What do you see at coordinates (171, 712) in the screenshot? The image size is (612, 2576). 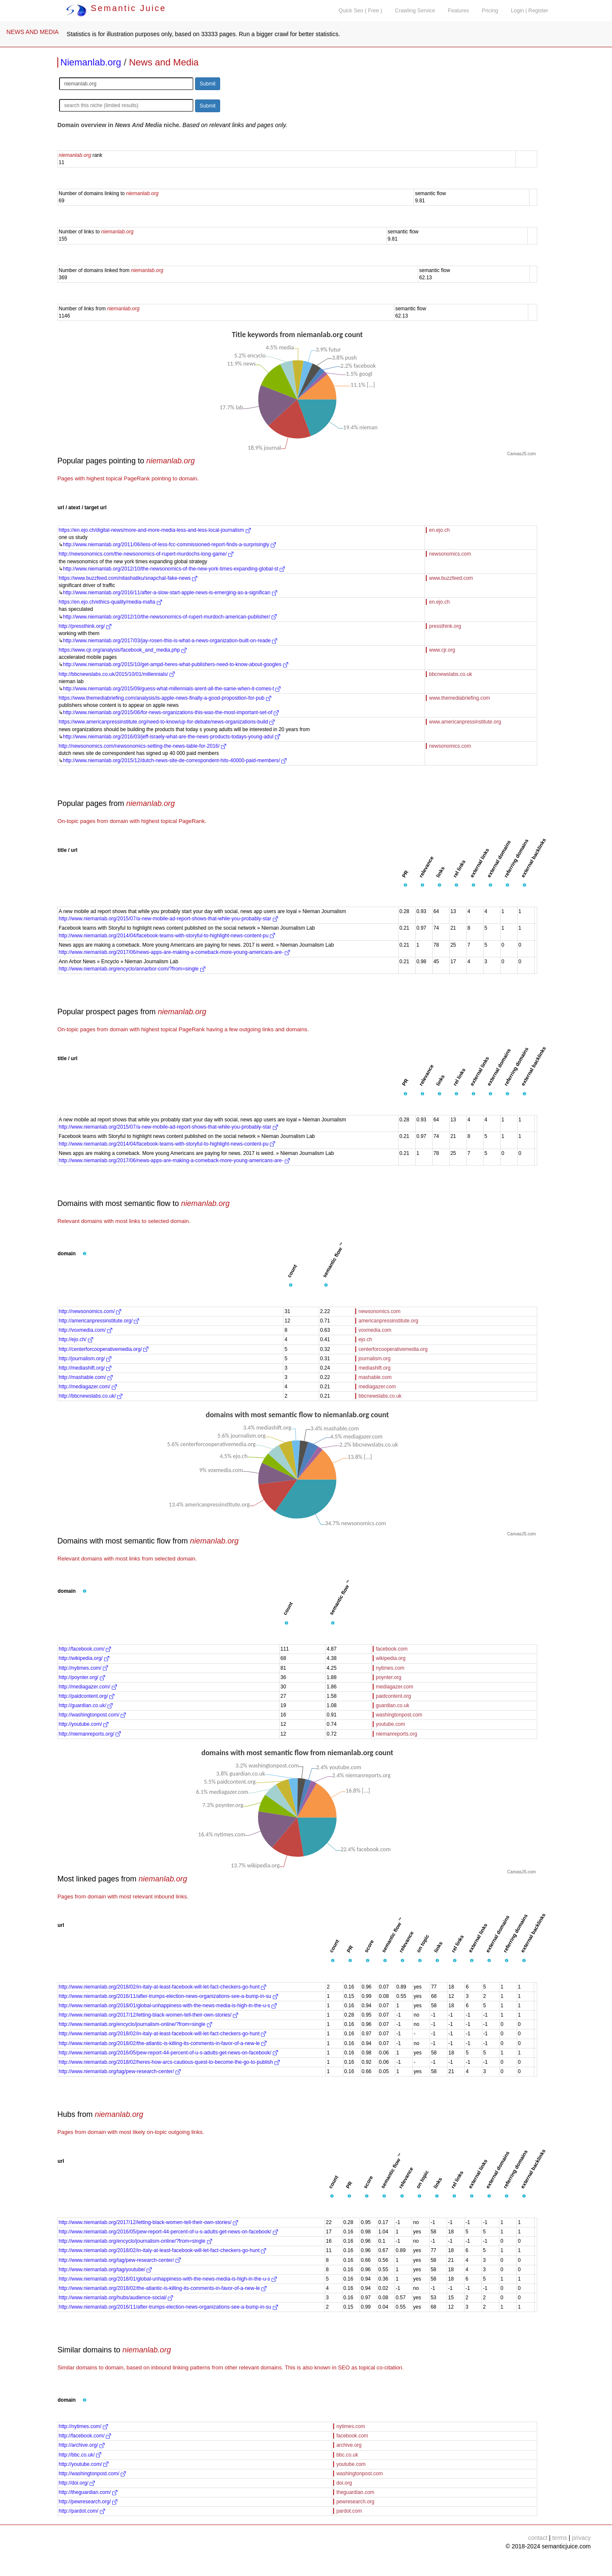 I see `http://www.niemanlab.org/2015/06/for-news-organizations-this-was-the-most-important-set-of` at bounding box center [171, 712].